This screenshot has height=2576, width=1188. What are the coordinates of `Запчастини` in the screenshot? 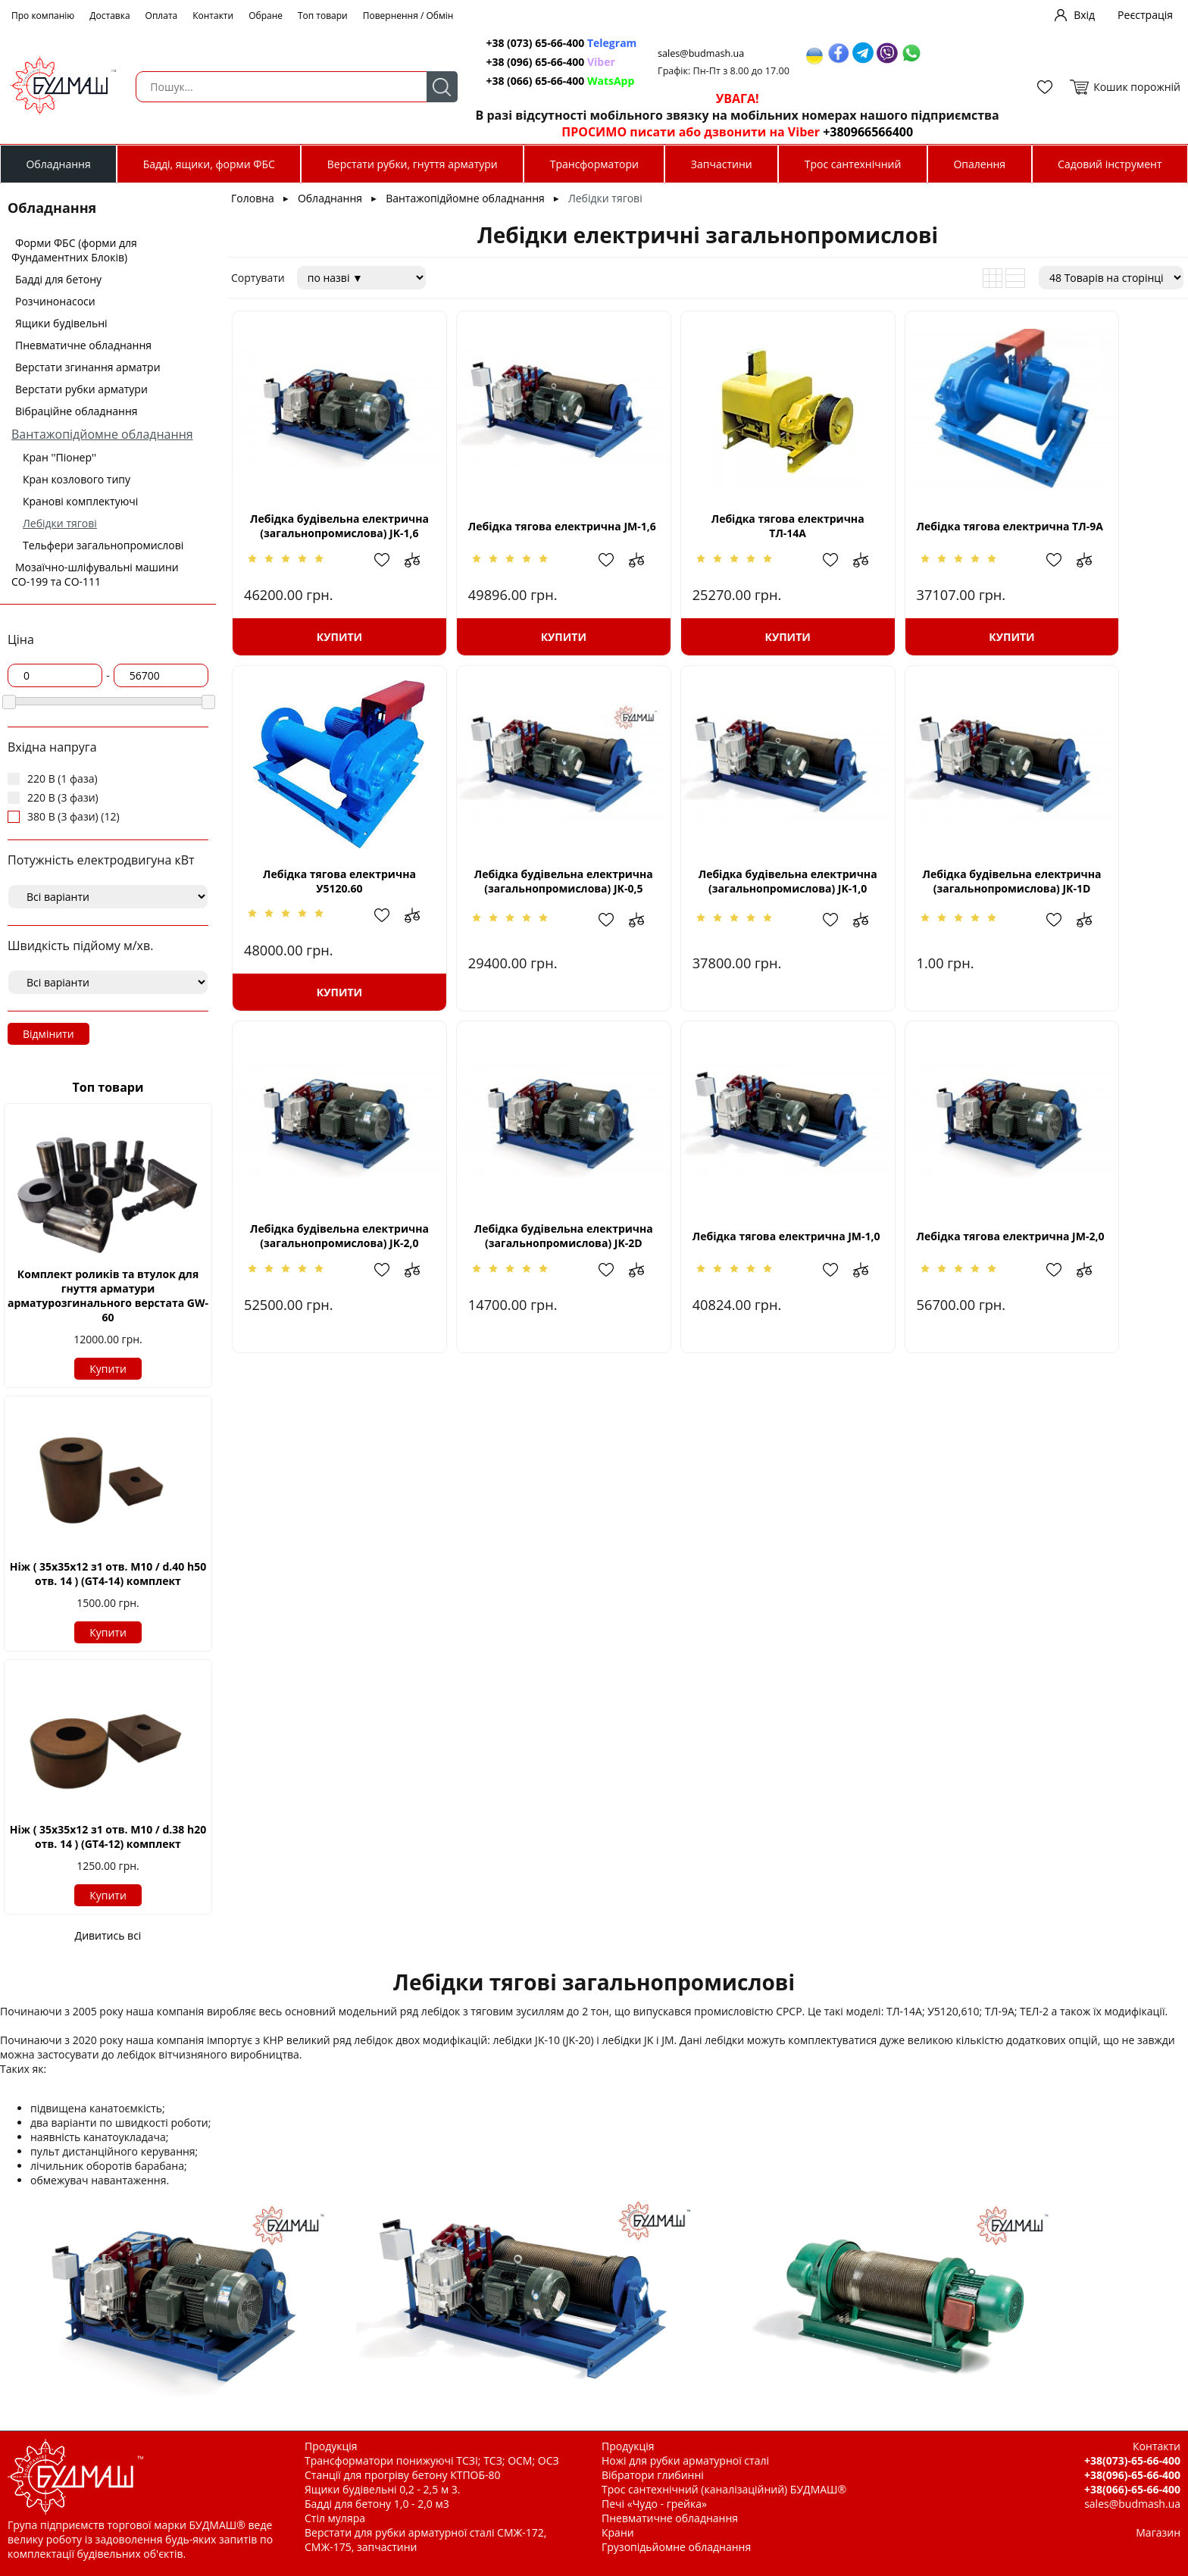 It's located at (721, 164).